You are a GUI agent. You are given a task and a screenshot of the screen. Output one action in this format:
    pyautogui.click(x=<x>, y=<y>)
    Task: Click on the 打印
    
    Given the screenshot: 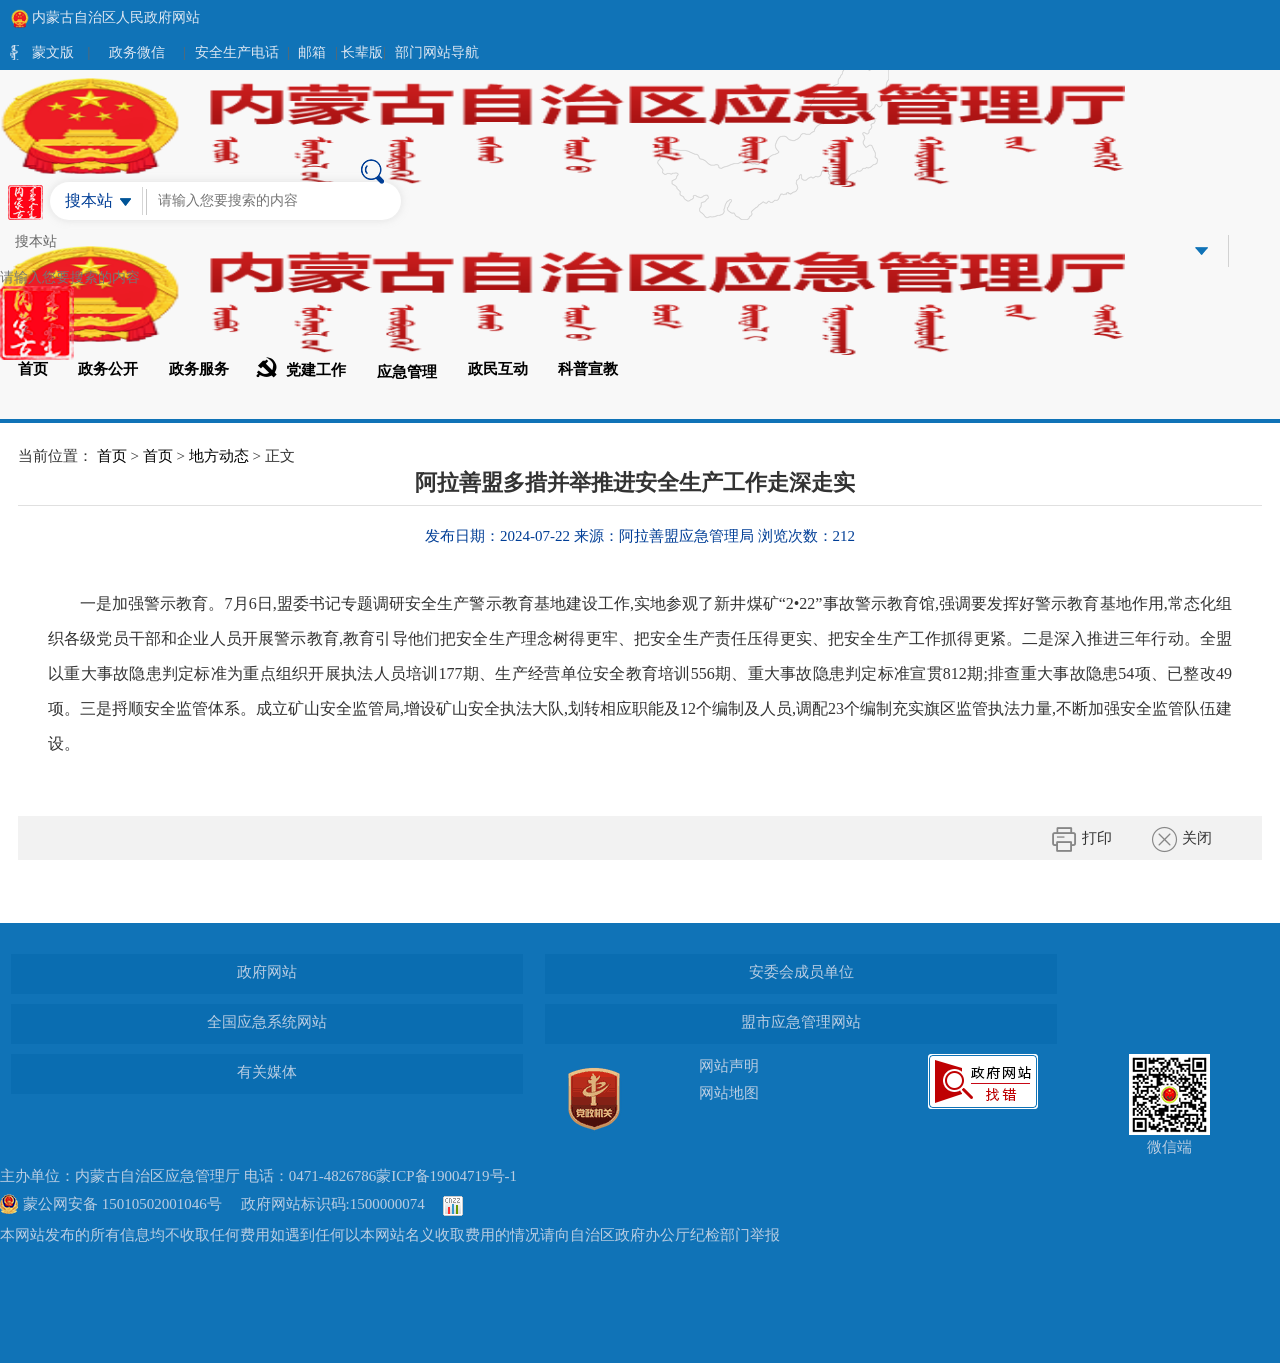 What is the action you would take?
    pyautogui.click(x=1082, y=839)
    